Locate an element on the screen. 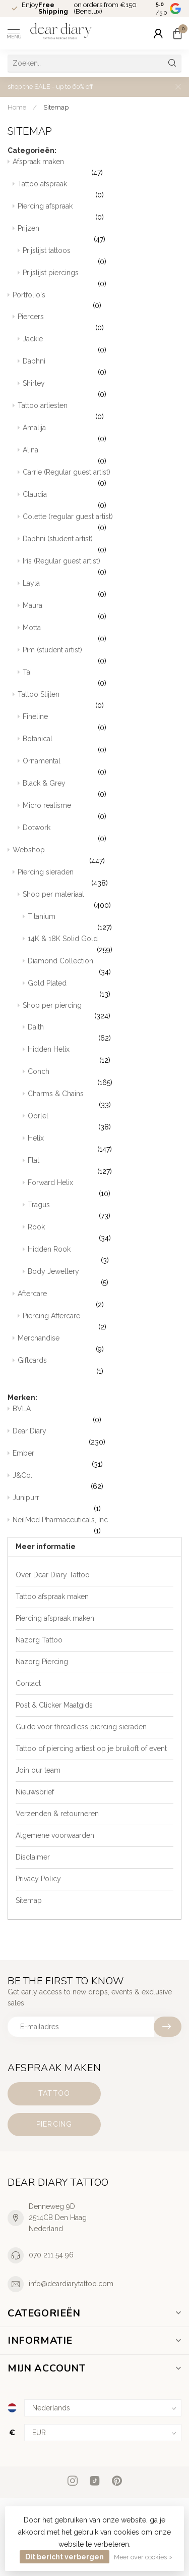 The height and width of the screenshot is (2576, 189). Merchandise is located at coordinates (99, 1344).